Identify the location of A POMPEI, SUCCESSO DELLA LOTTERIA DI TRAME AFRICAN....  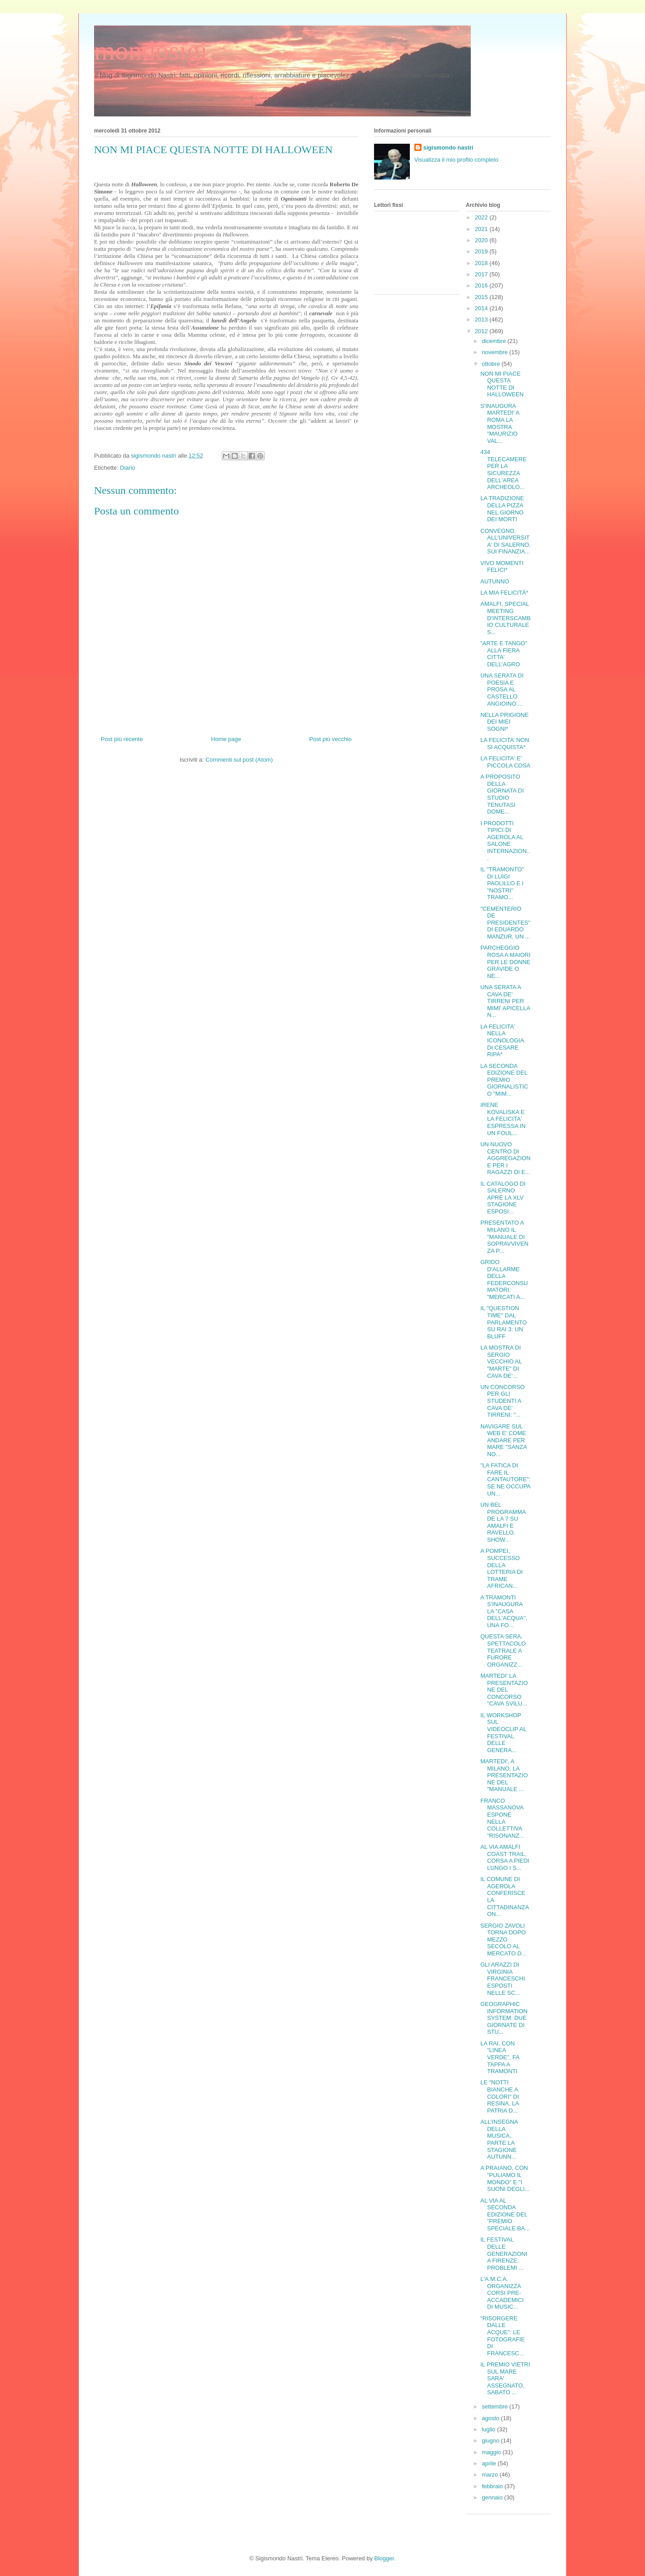
(501, 1568).